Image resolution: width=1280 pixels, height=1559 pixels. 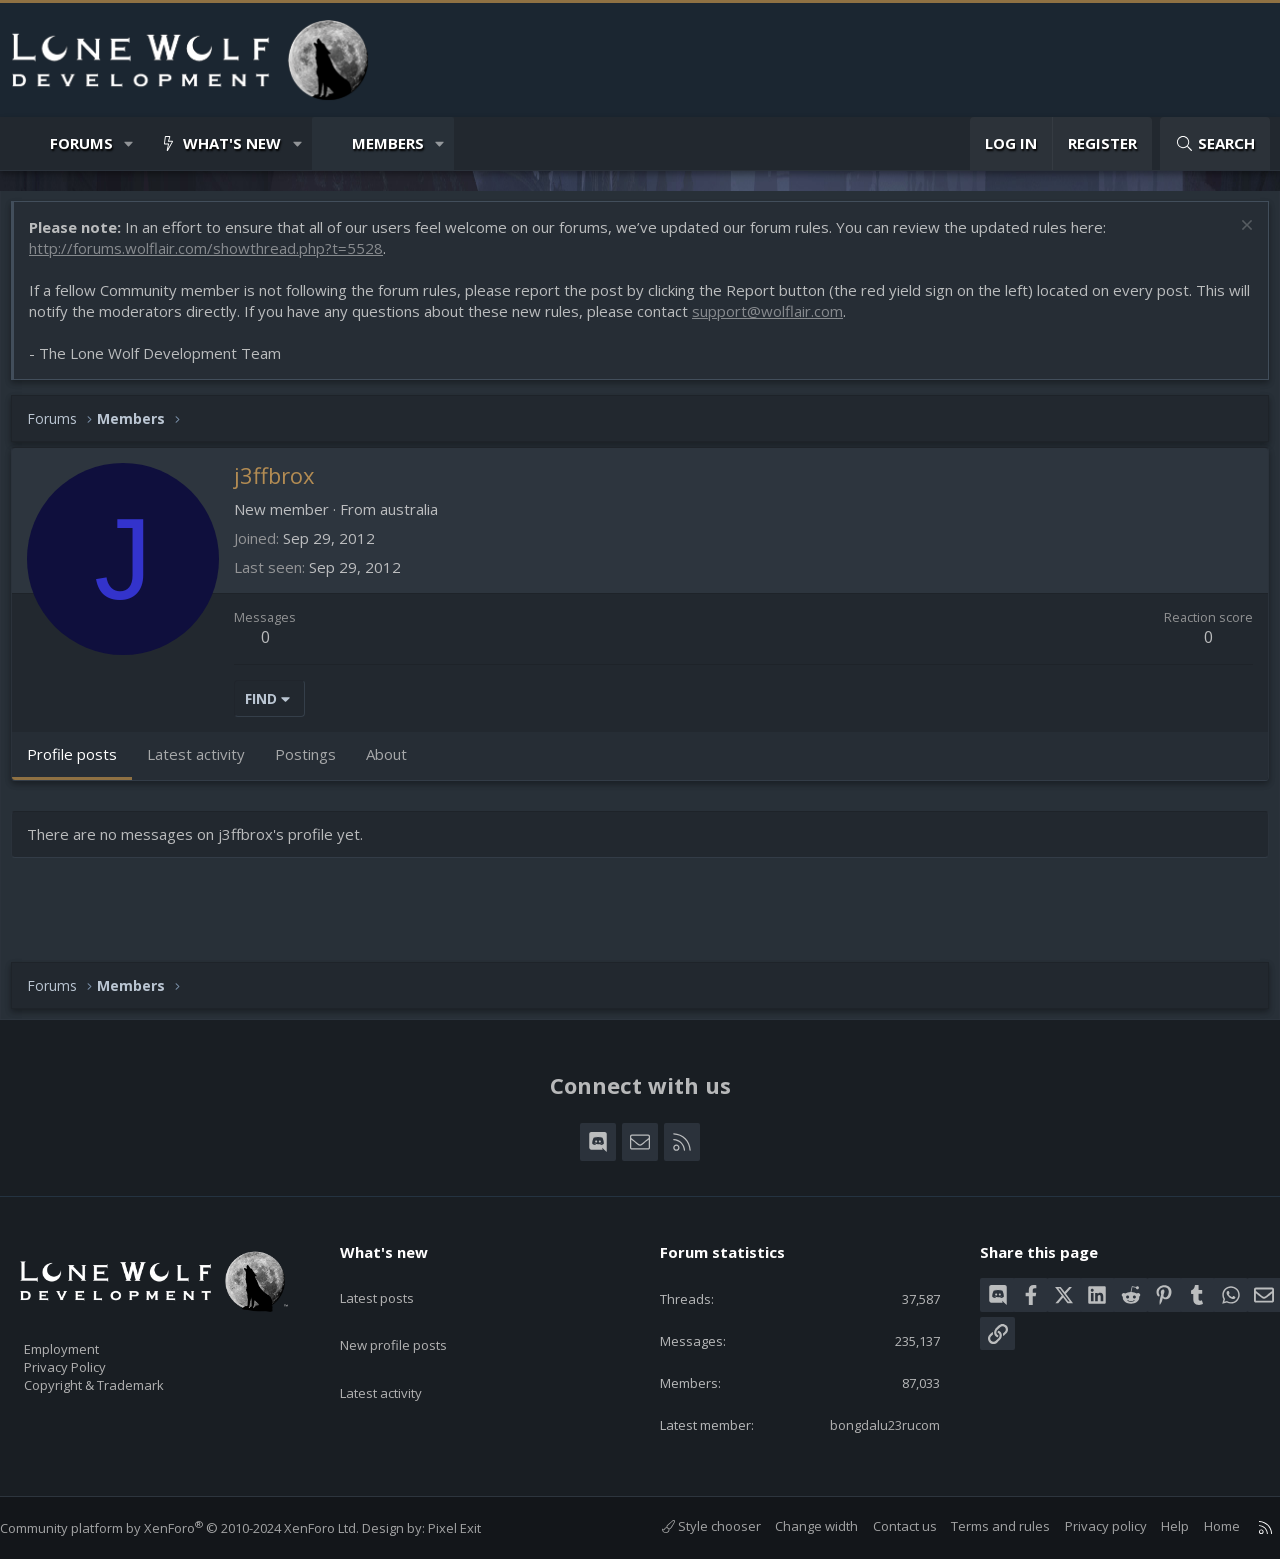 I want to click on Profile posts [tab], so click(x=82, y=764).